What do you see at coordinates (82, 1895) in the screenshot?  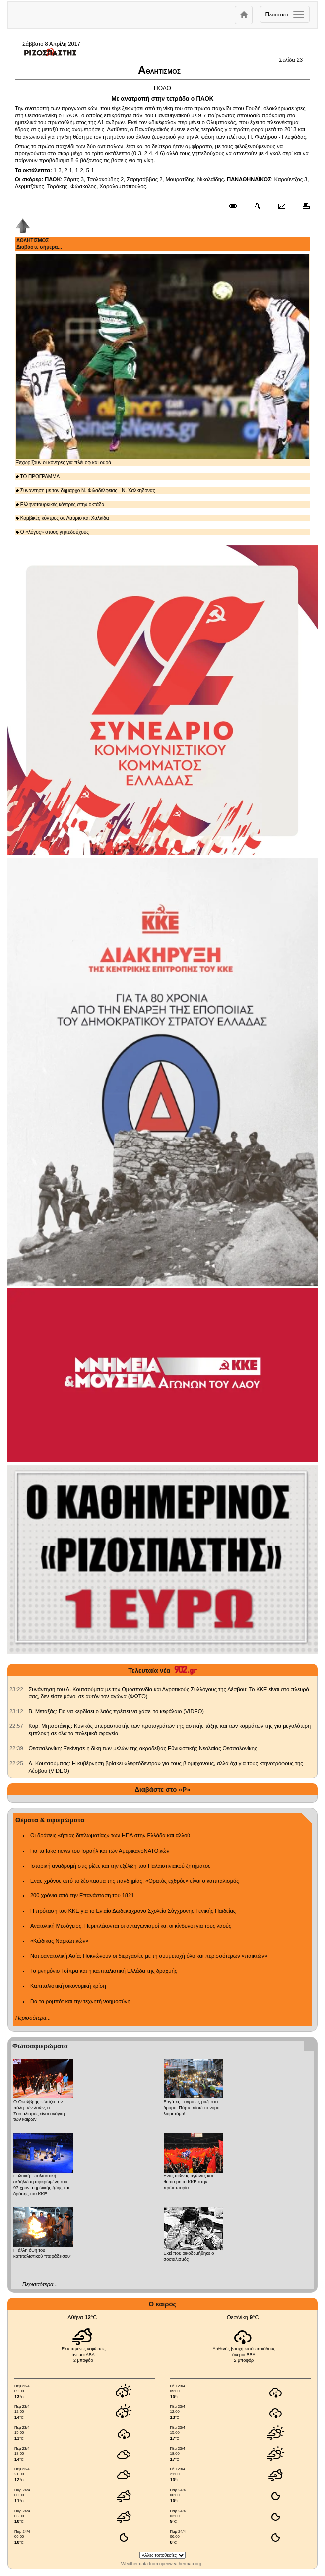 I see `200 χρόνια από την Επανάσταση του 1821` at bounding box center [82, 1895].